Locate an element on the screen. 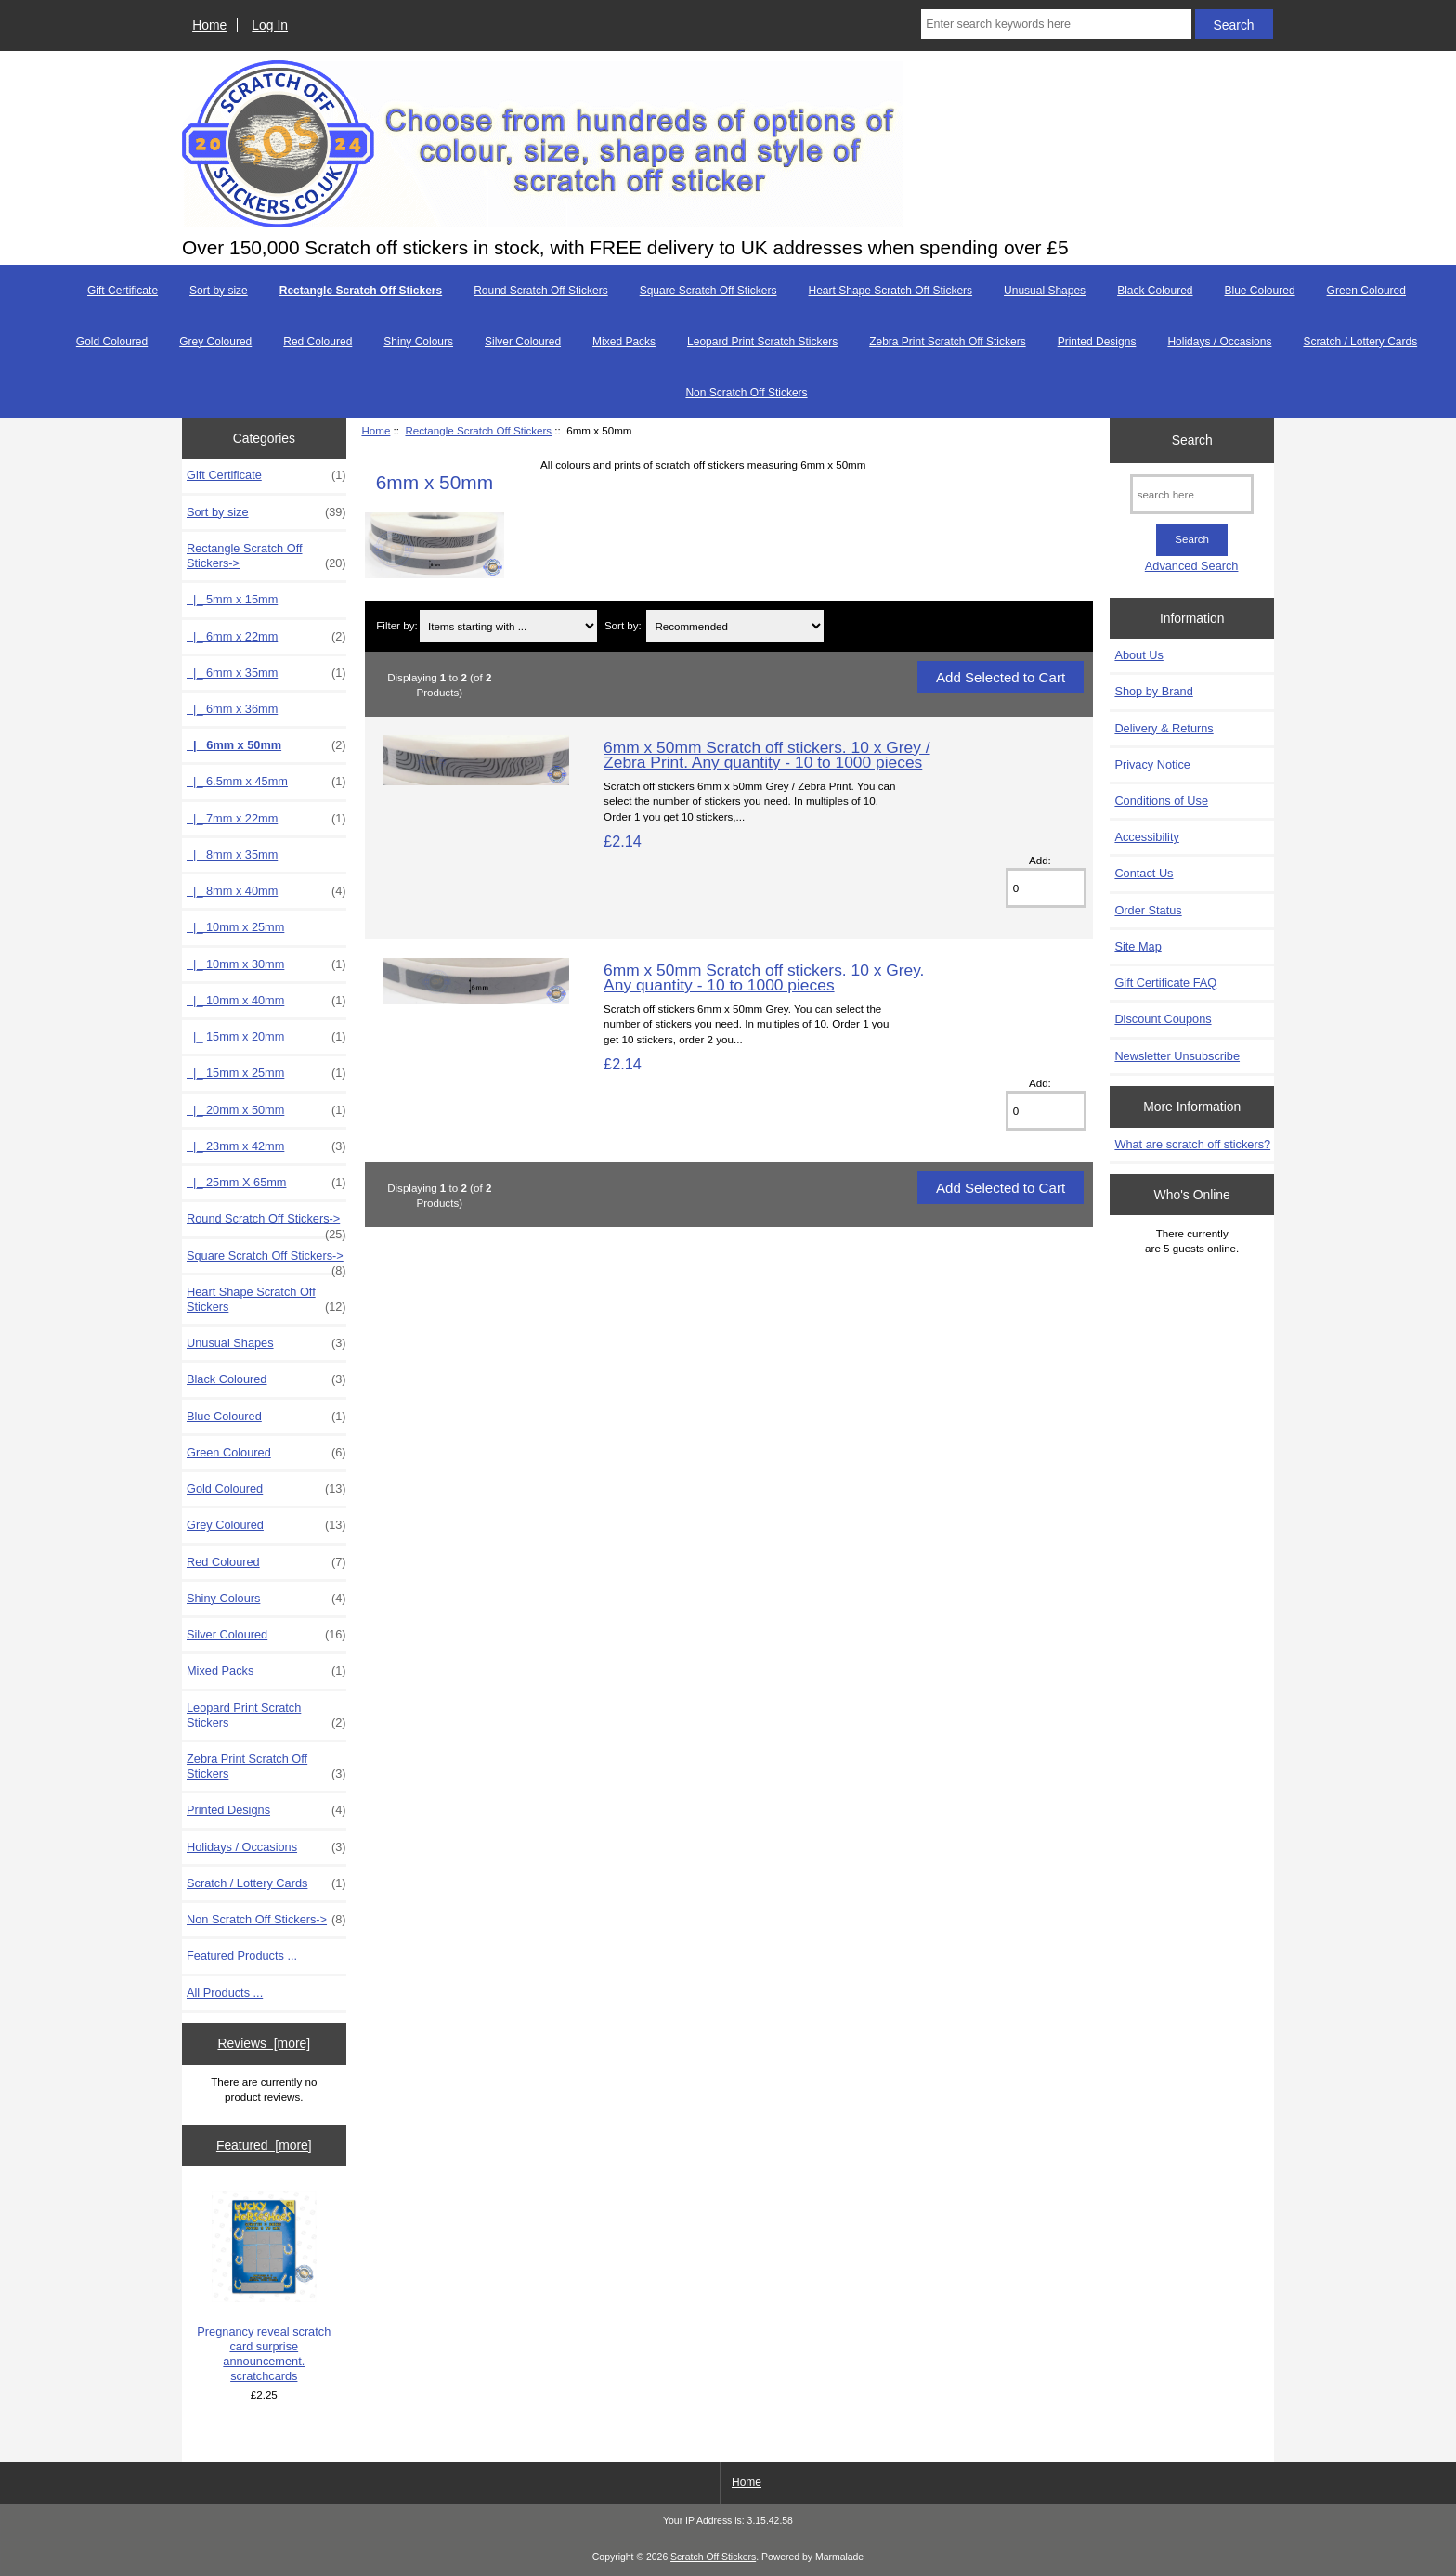 The width and height of the screenshot is (1456, 2576). Mixed Packs is located at coordinates (624, 341).